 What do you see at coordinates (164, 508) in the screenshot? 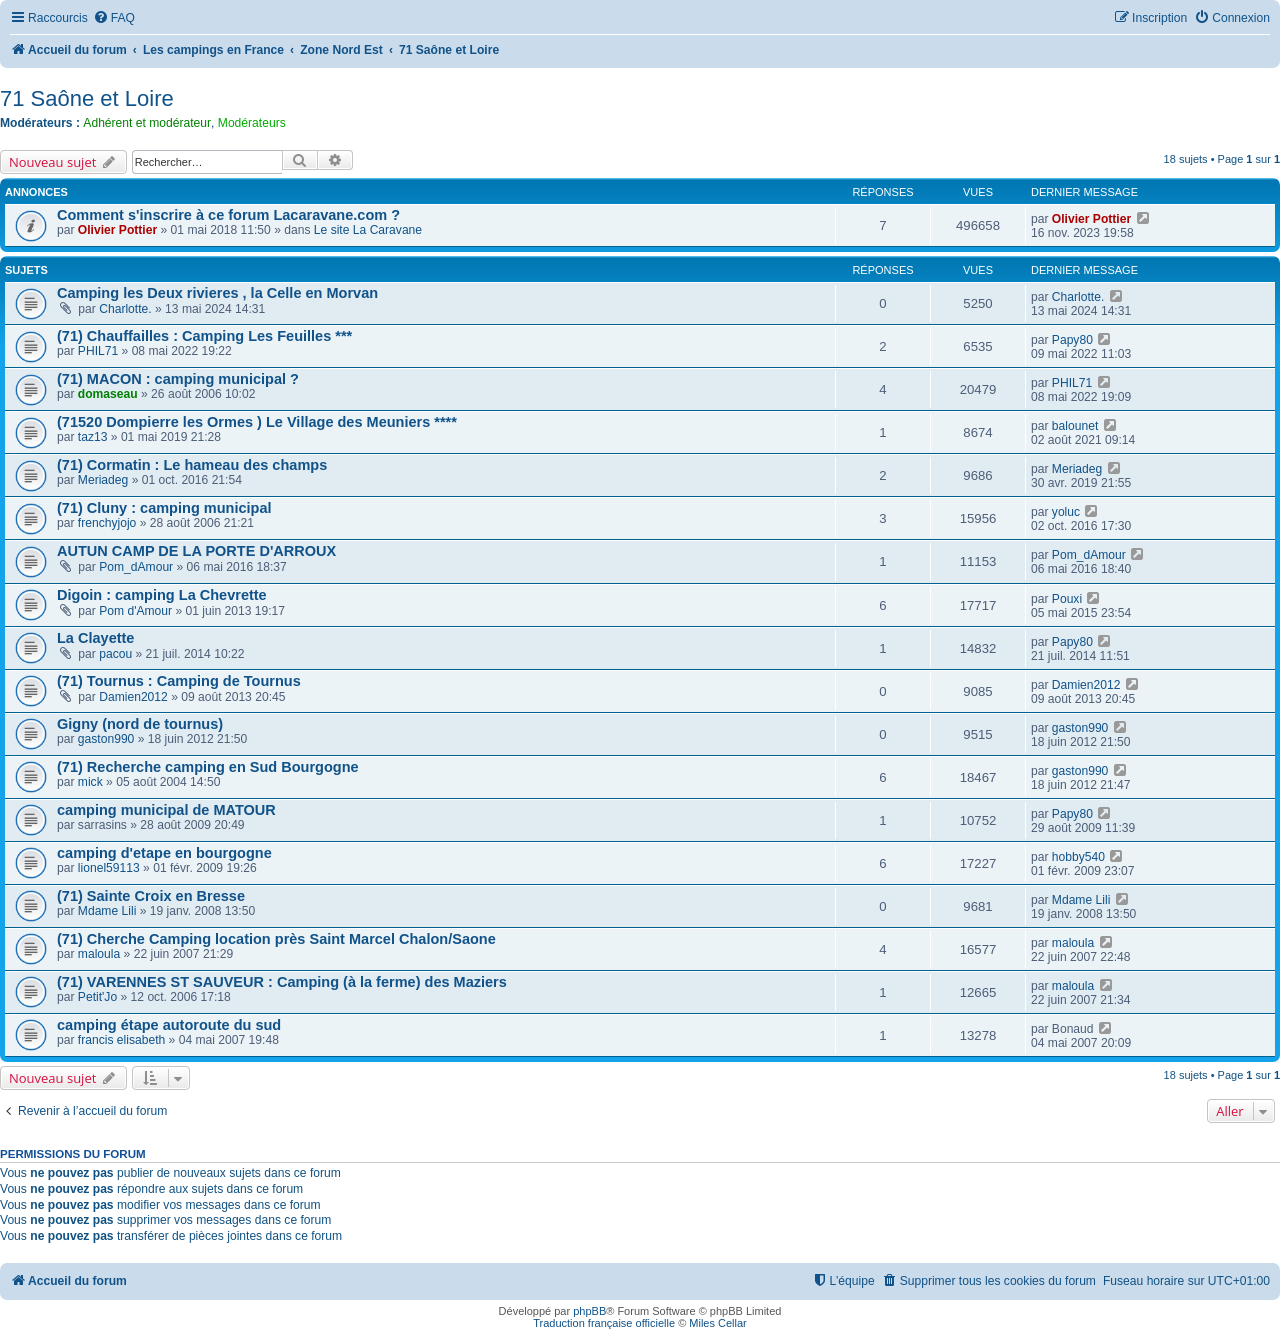
I see `(71) Cluny : camping municipal` at bounding box center [164, 508].